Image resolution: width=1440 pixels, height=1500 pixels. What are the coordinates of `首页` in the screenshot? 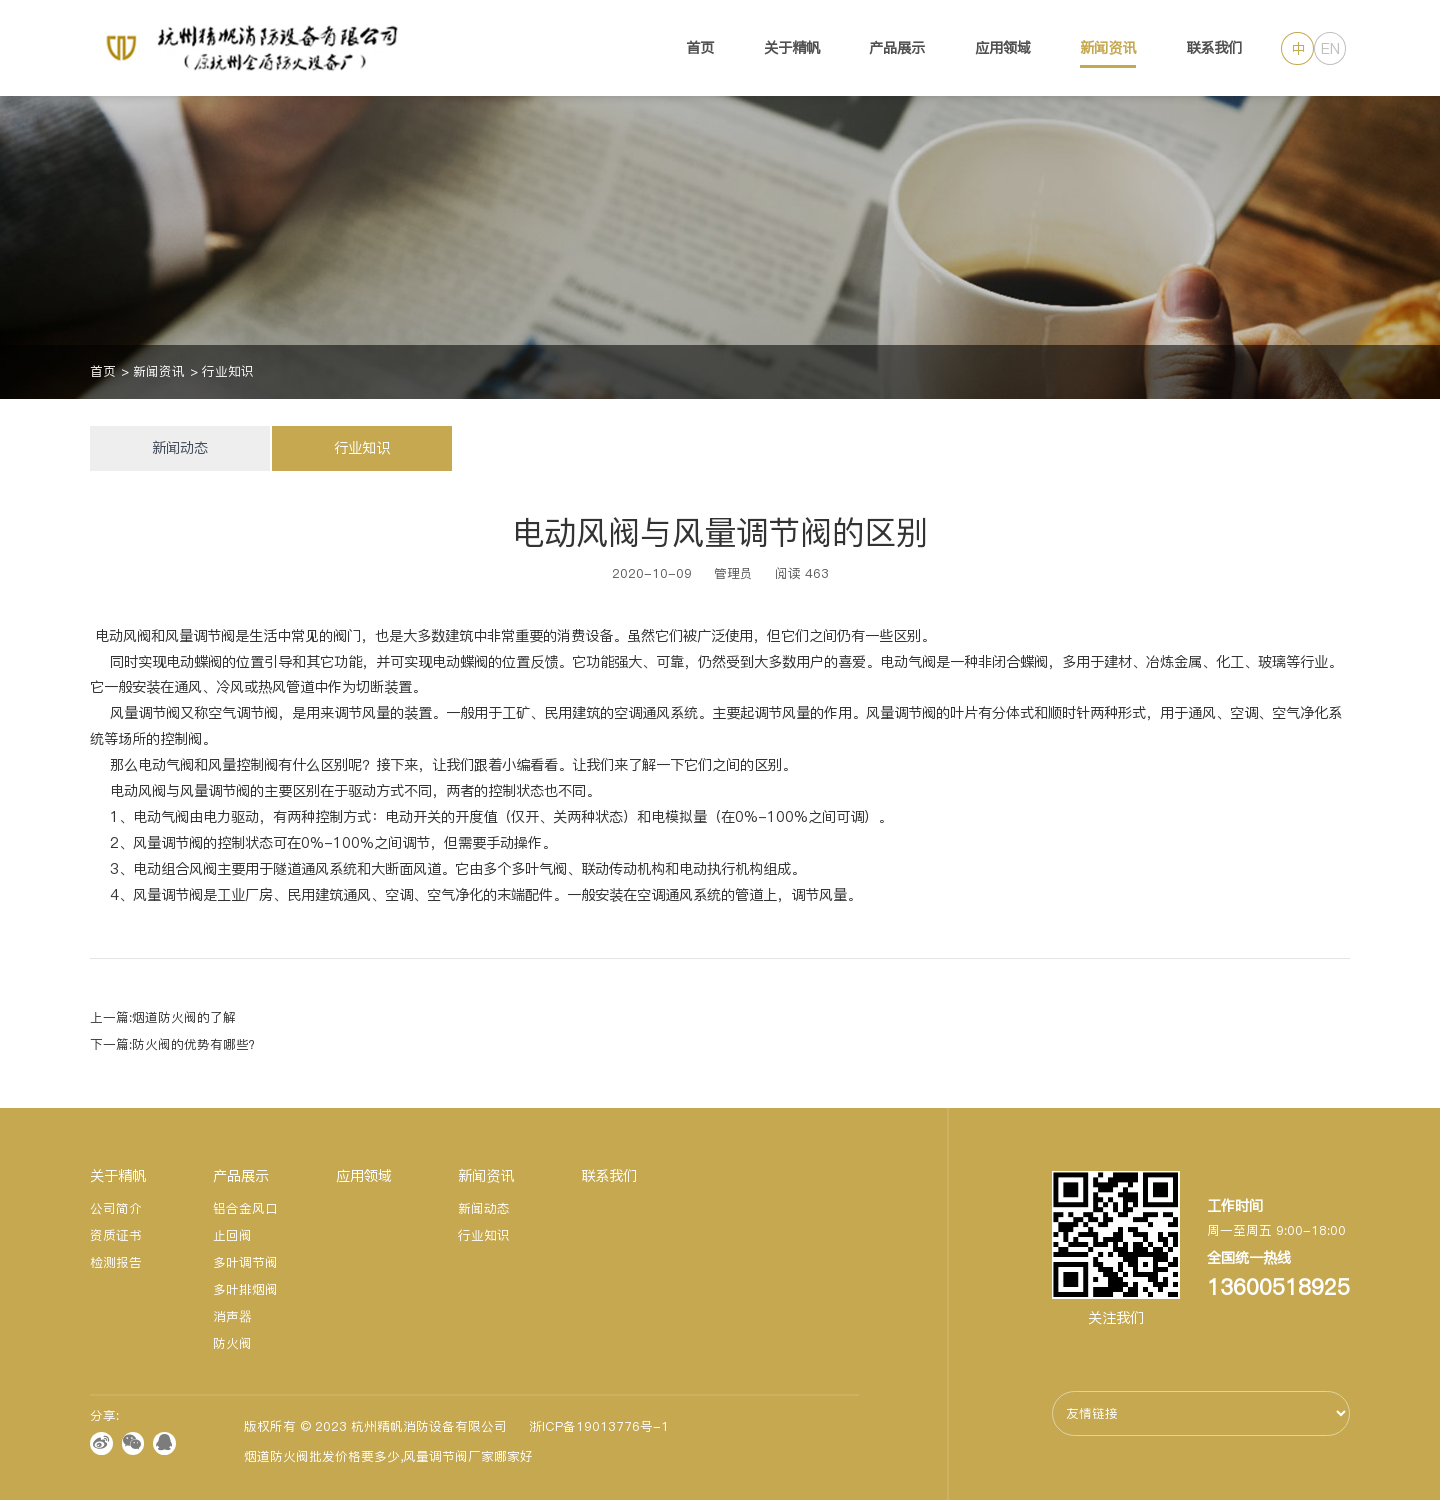 It's located at (700, 48).